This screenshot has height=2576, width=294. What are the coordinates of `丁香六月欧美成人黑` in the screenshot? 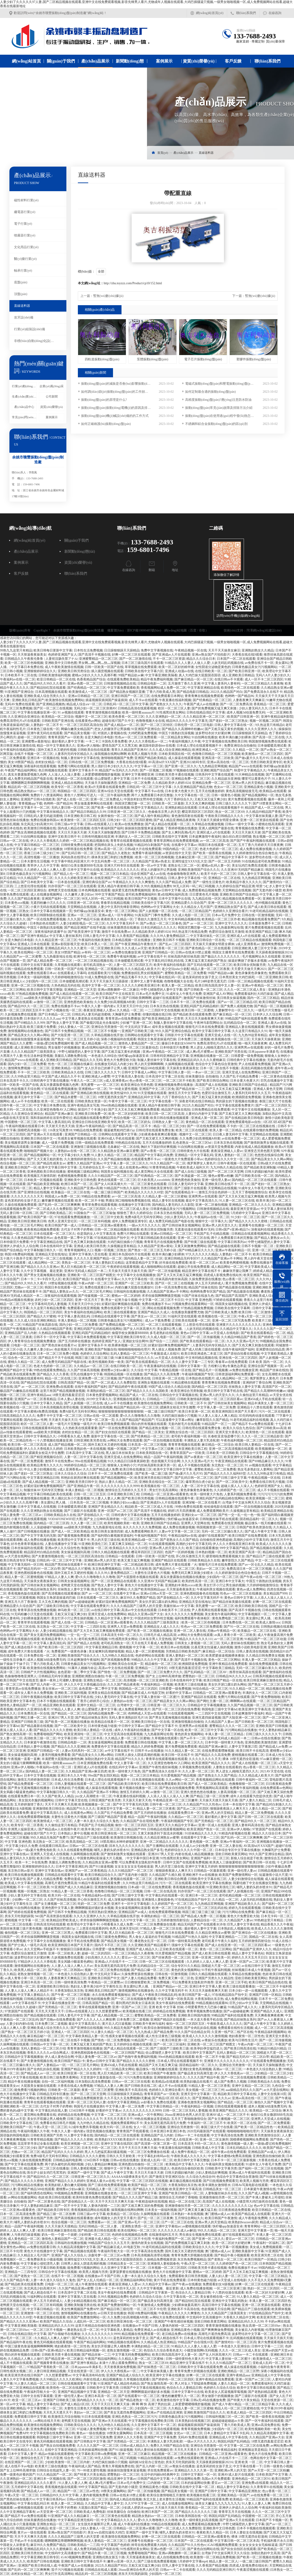 It's located at (160, 692).